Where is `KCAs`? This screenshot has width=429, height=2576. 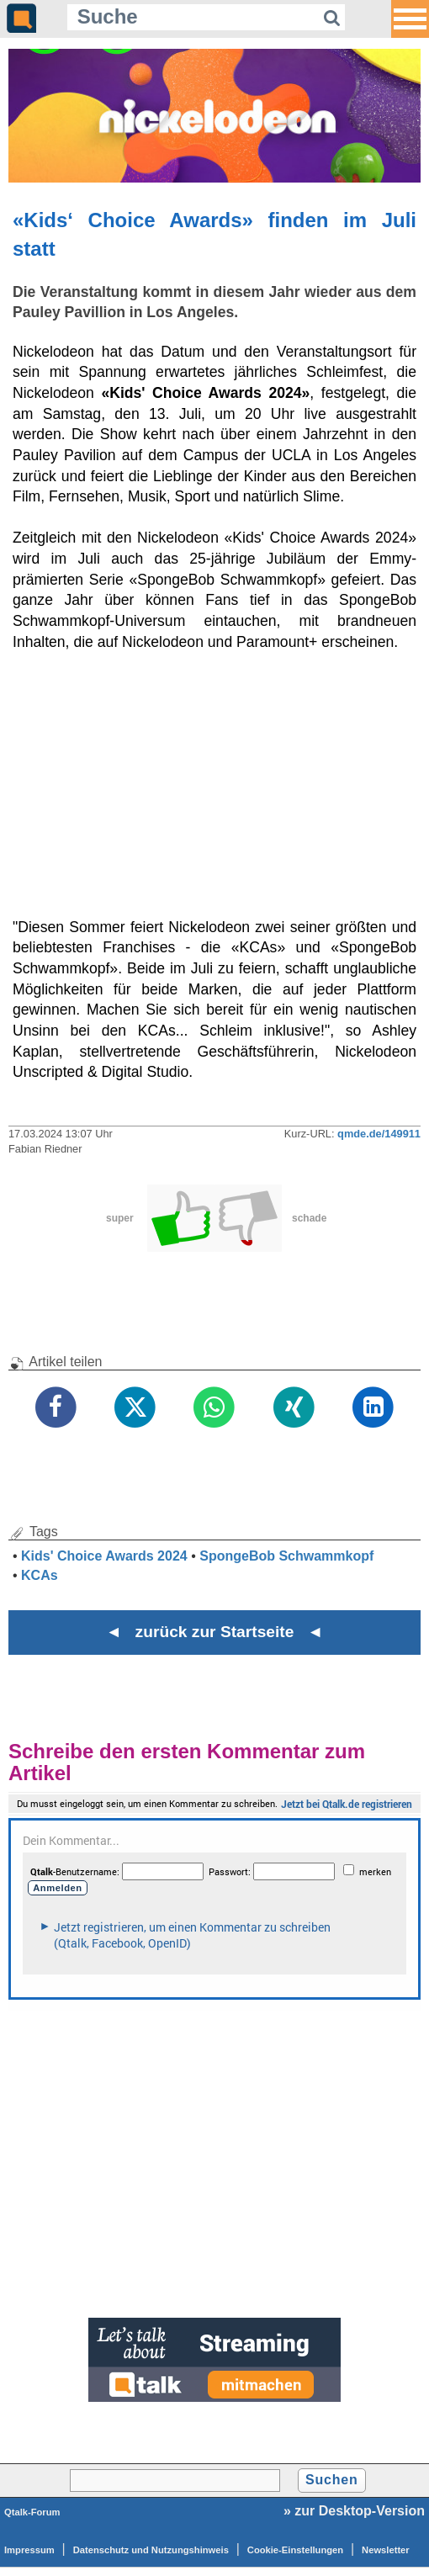 KCAs is located at coordinates (39, 1575).